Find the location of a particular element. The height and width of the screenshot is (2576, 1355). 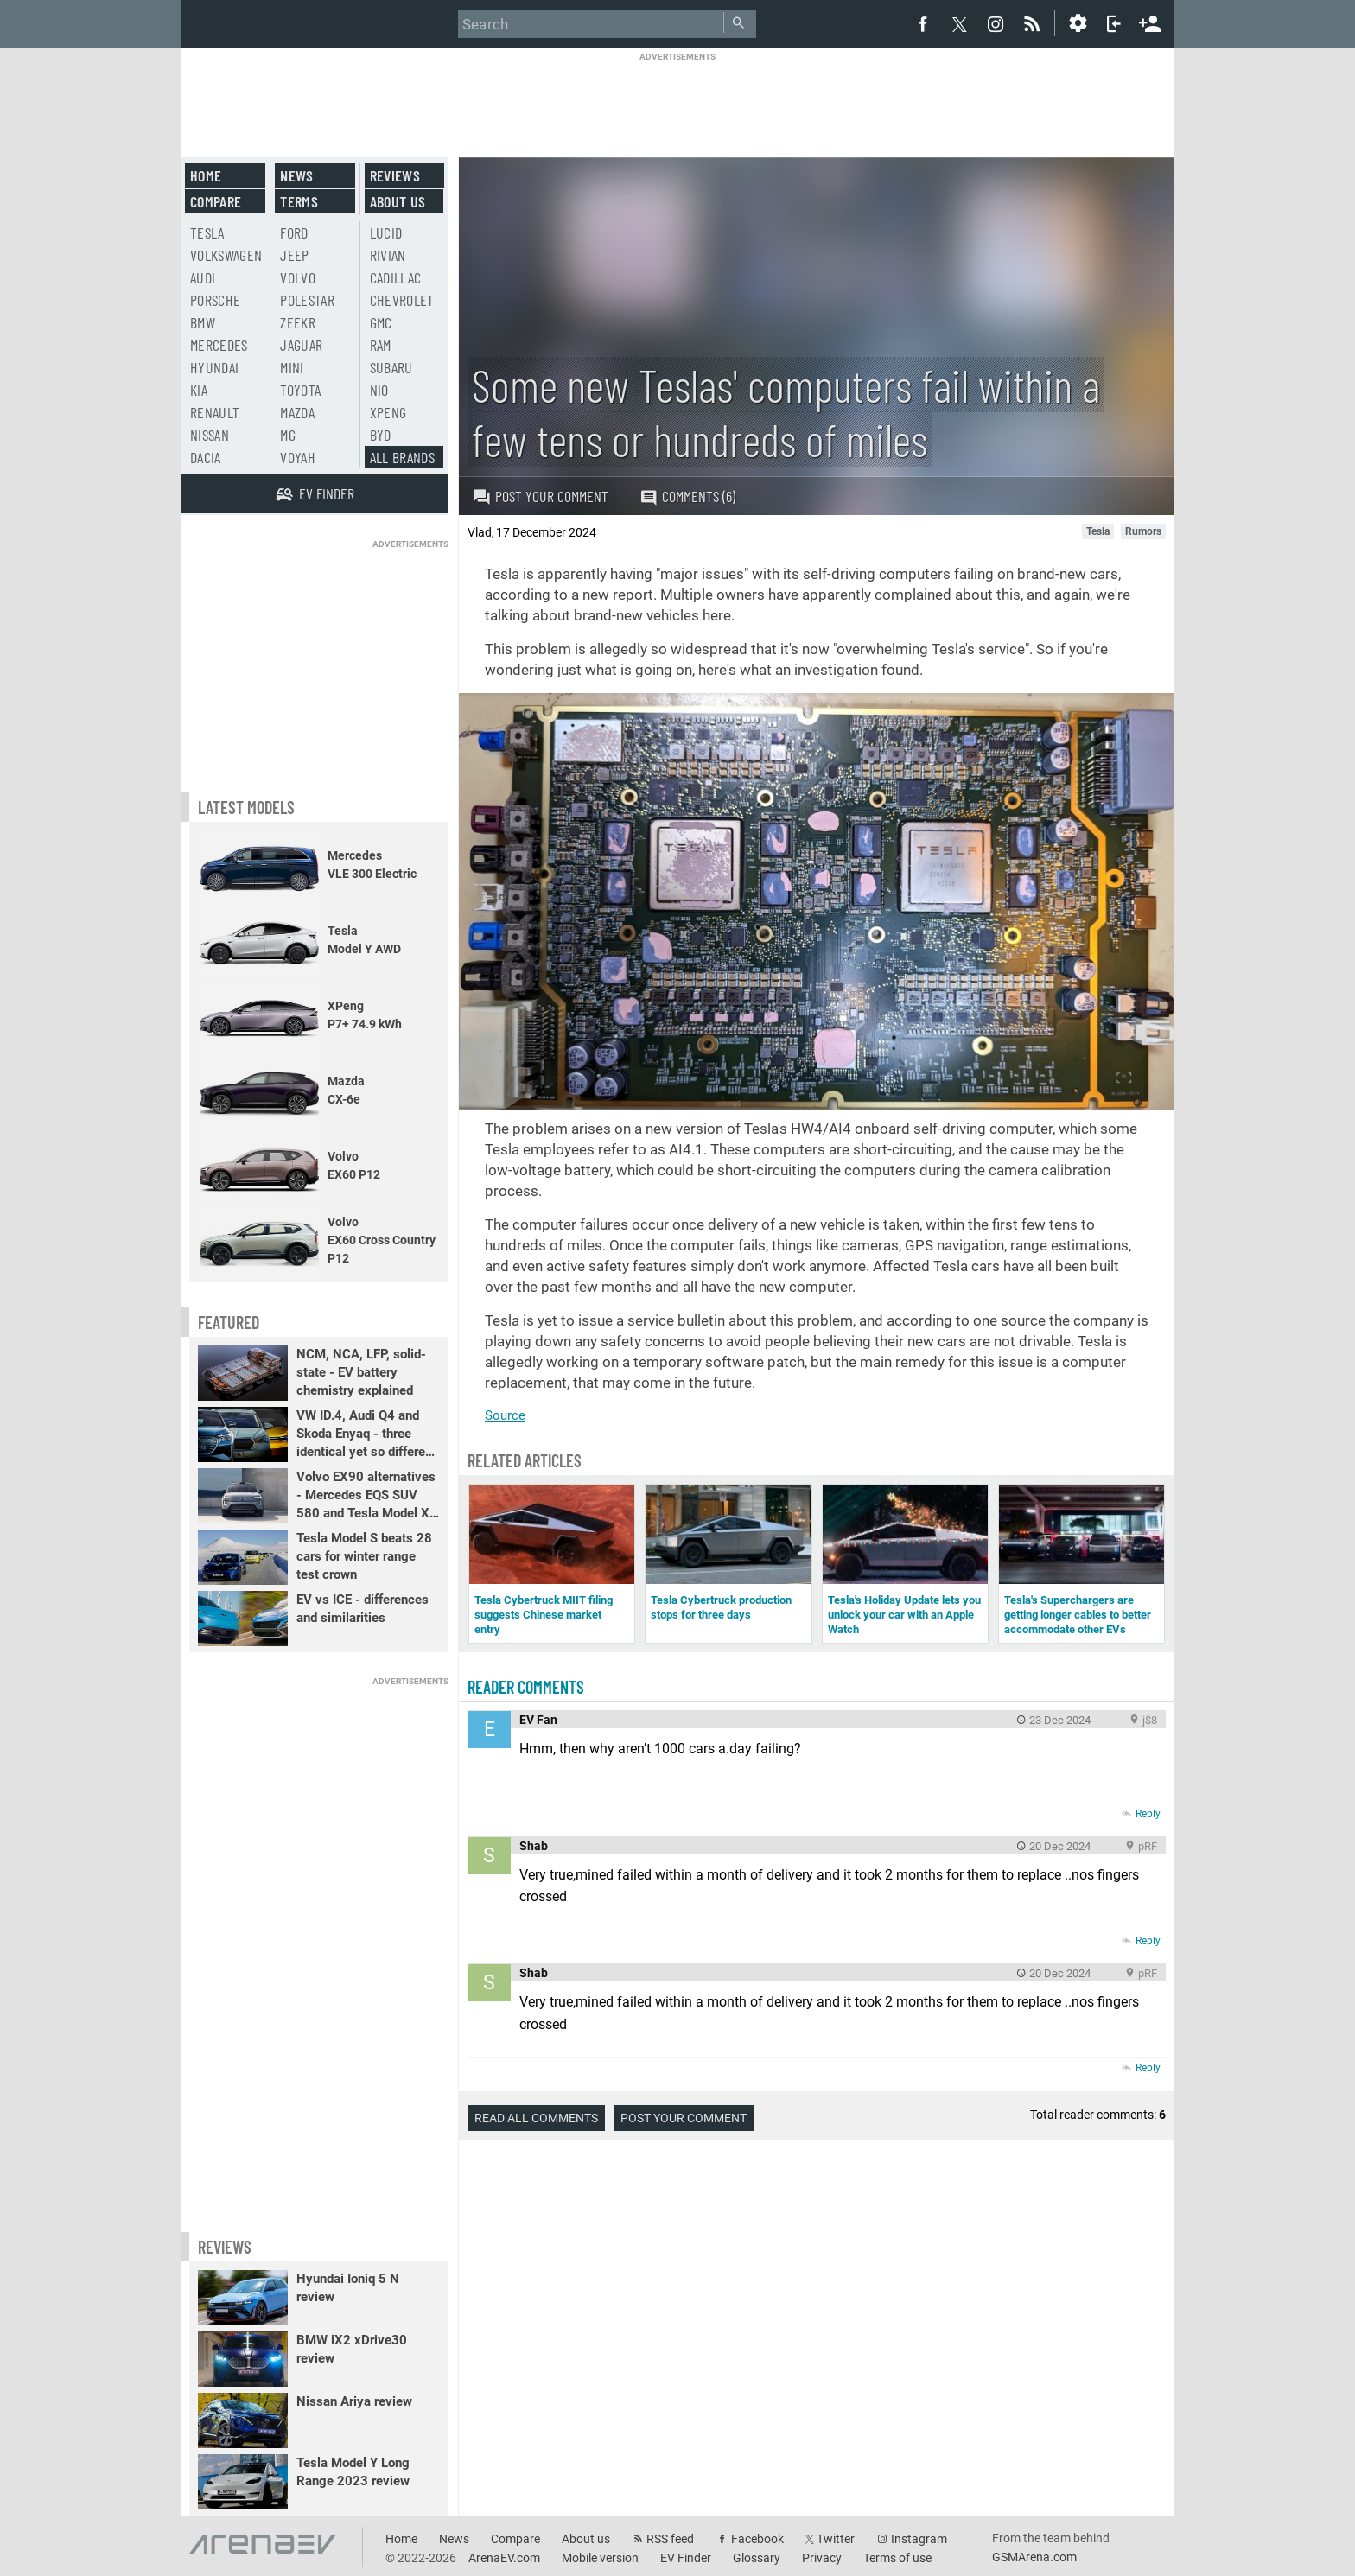

MG is located at coordinates (288, 434).